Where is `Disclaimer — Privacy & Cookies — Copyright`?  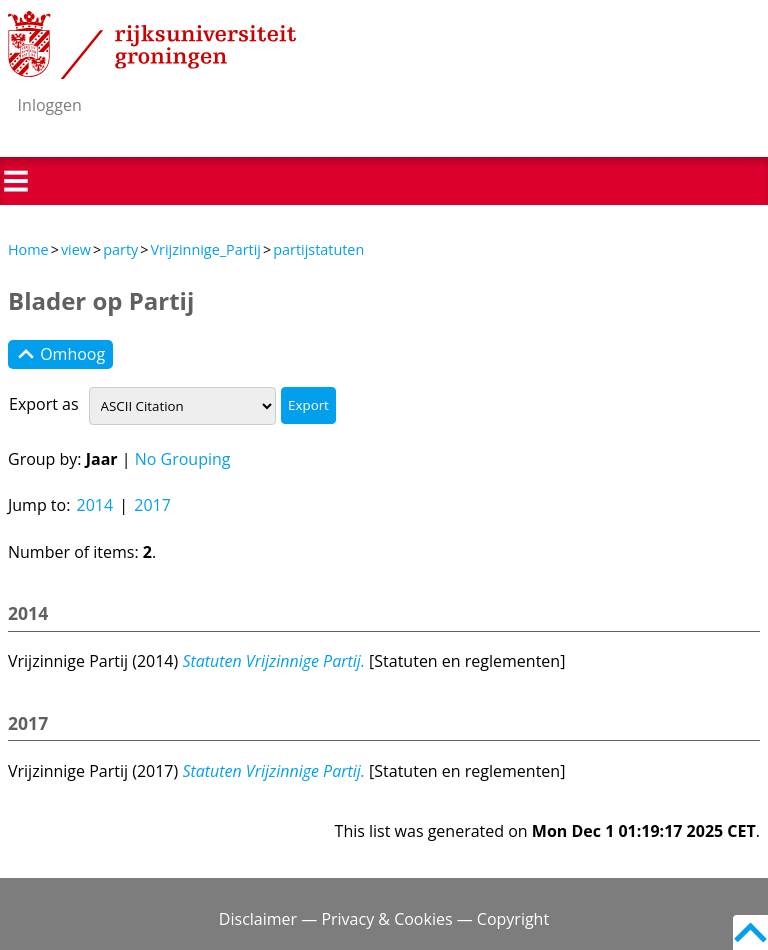
Disclaimer — Privacy & Cookies — Copyright is located at coordinates (384, 919).